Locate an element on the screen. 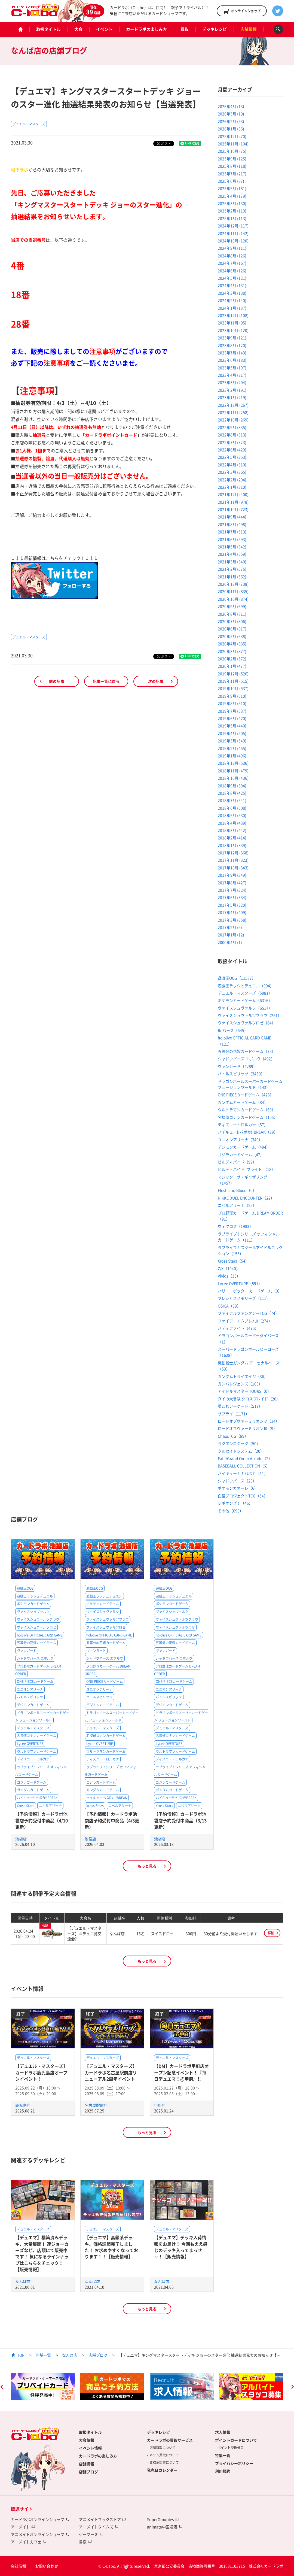 Image resolution: width=294 pixels, height=2576 pixels. サプライ（1171） is located at coordinates (233, 1413).